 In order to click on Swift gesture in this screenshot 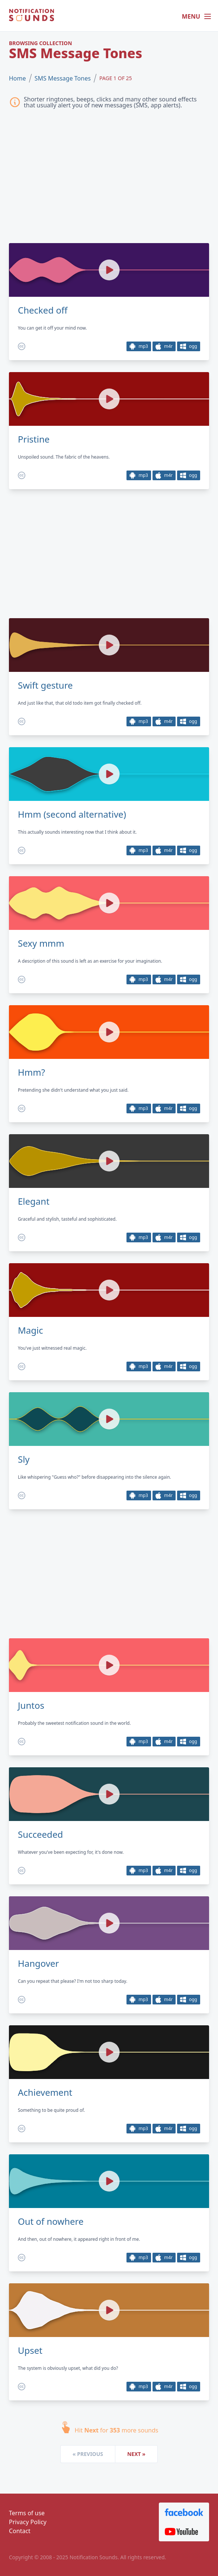, I will do `click(45, 685)`.